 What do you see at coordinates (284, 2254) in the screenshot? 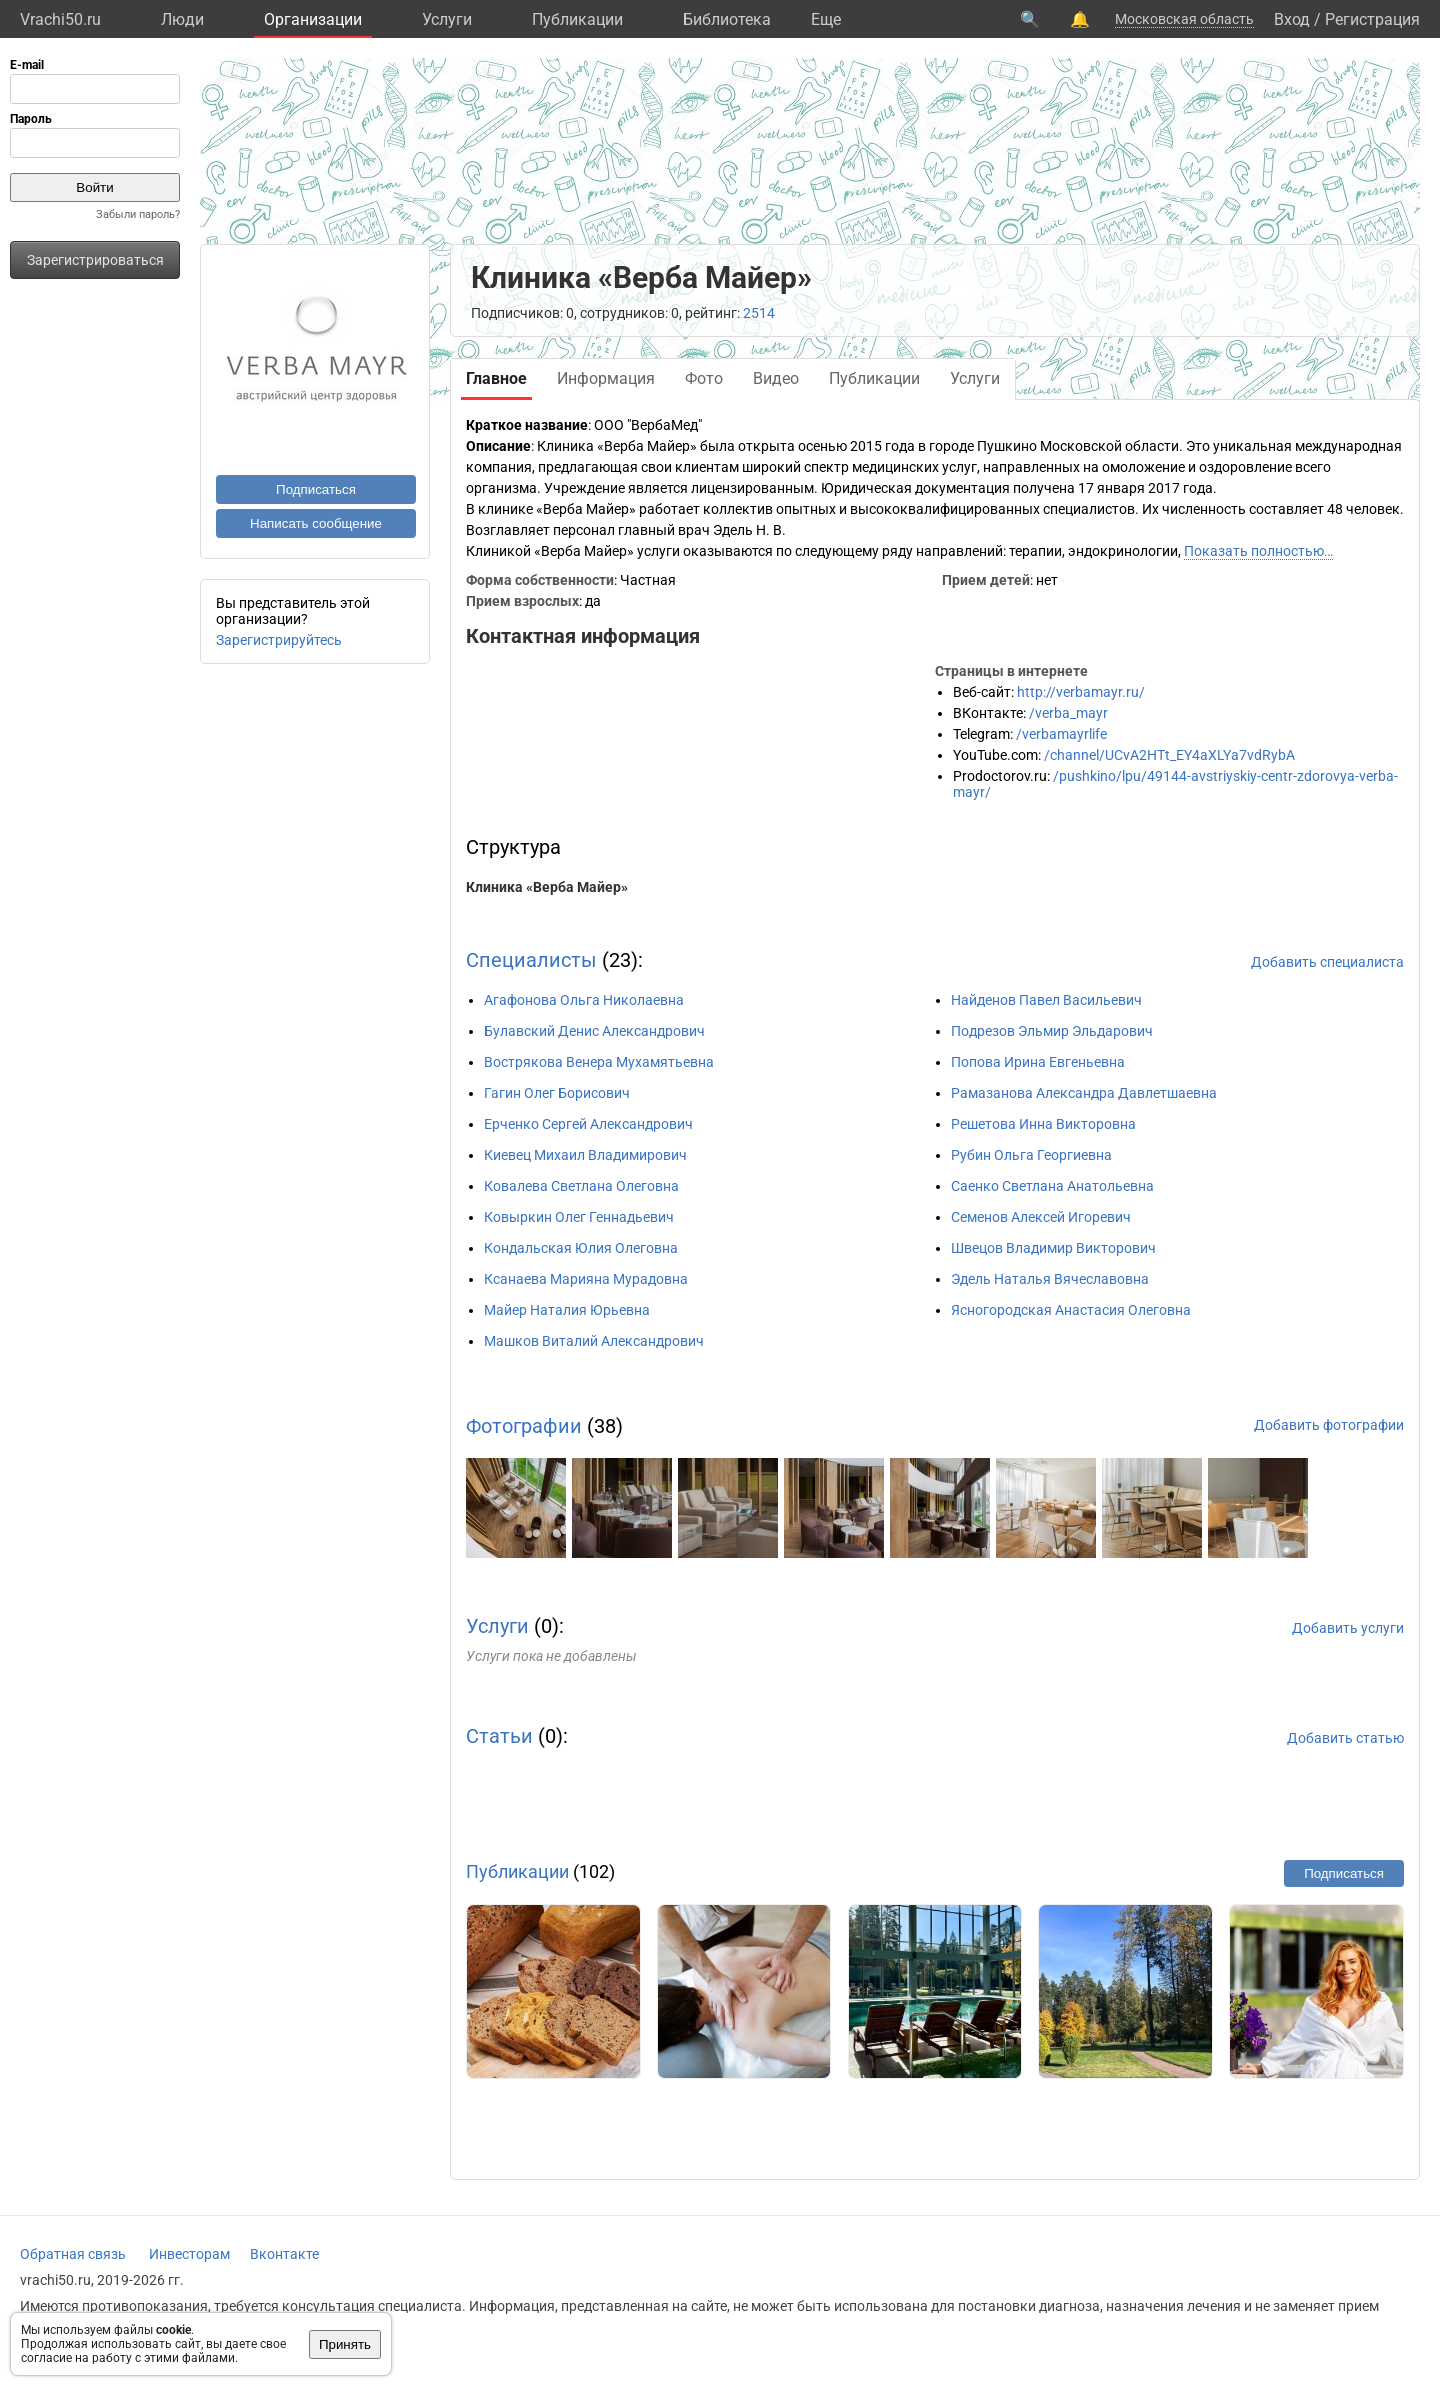
I see `Вконтакте` at bounding box center [284, 2254].